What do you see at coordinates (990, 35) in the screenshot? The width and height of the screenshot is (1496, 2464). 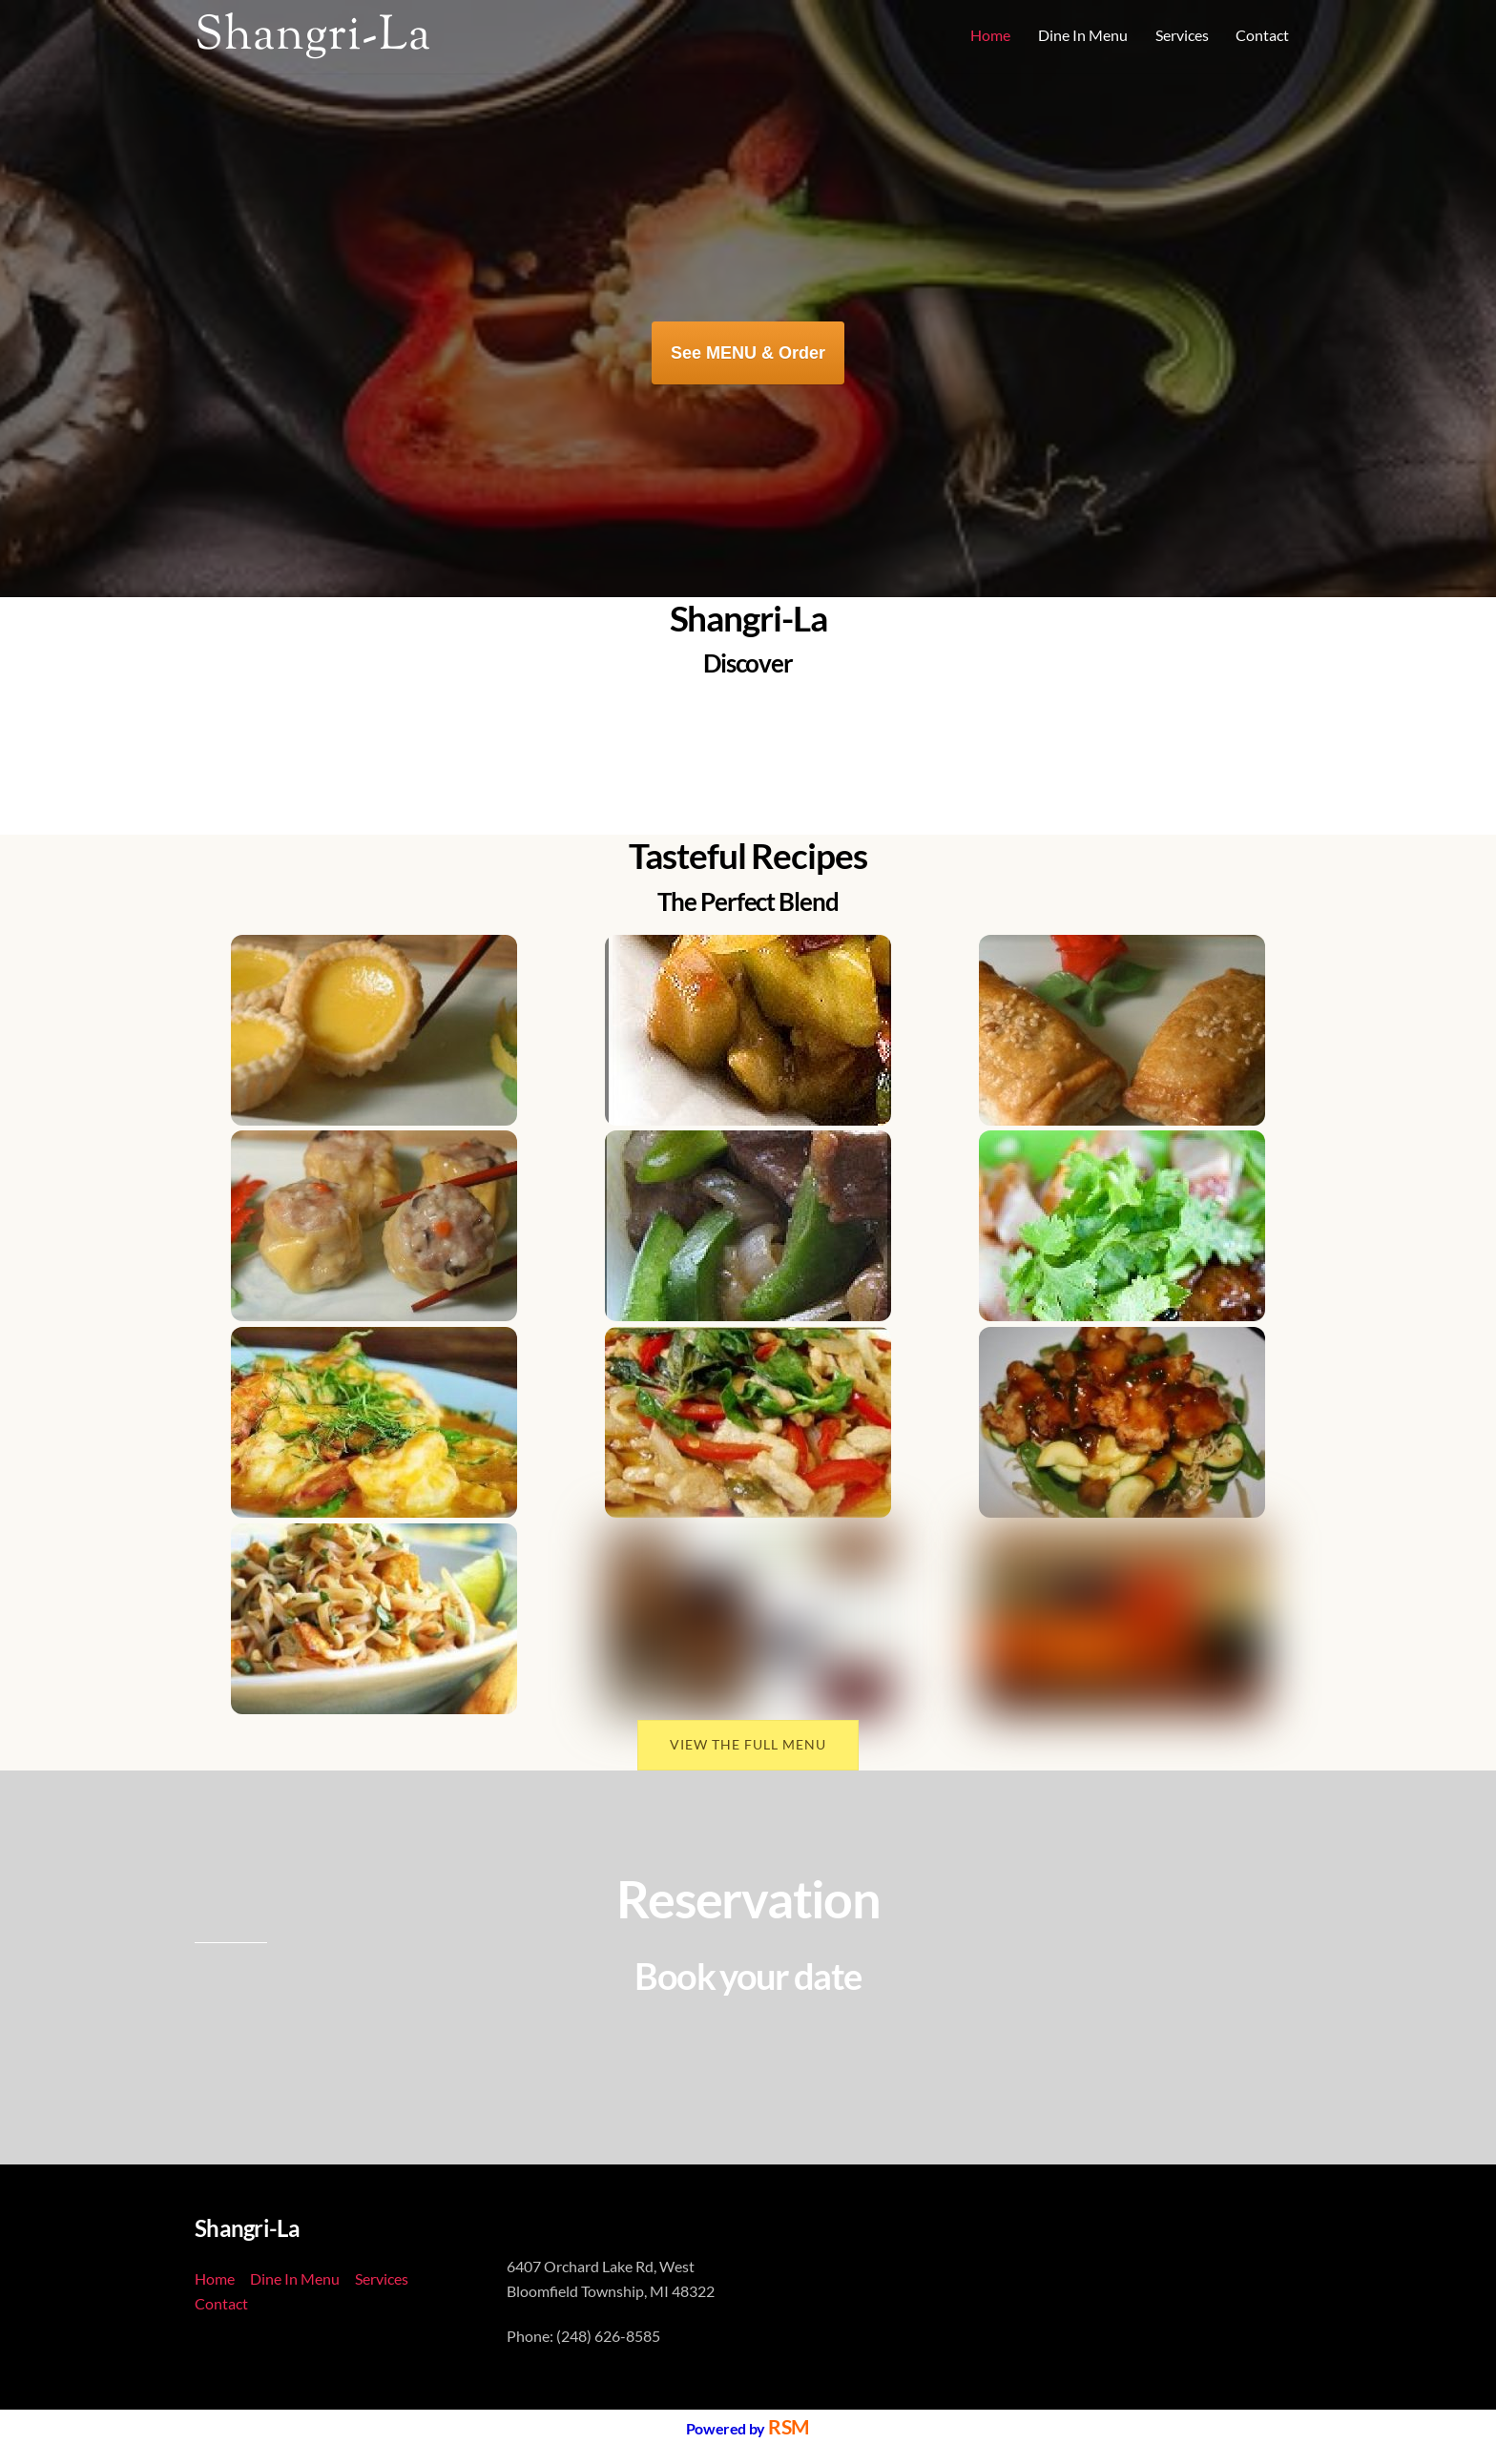 I see `Home` at bounding box center [990, 35].